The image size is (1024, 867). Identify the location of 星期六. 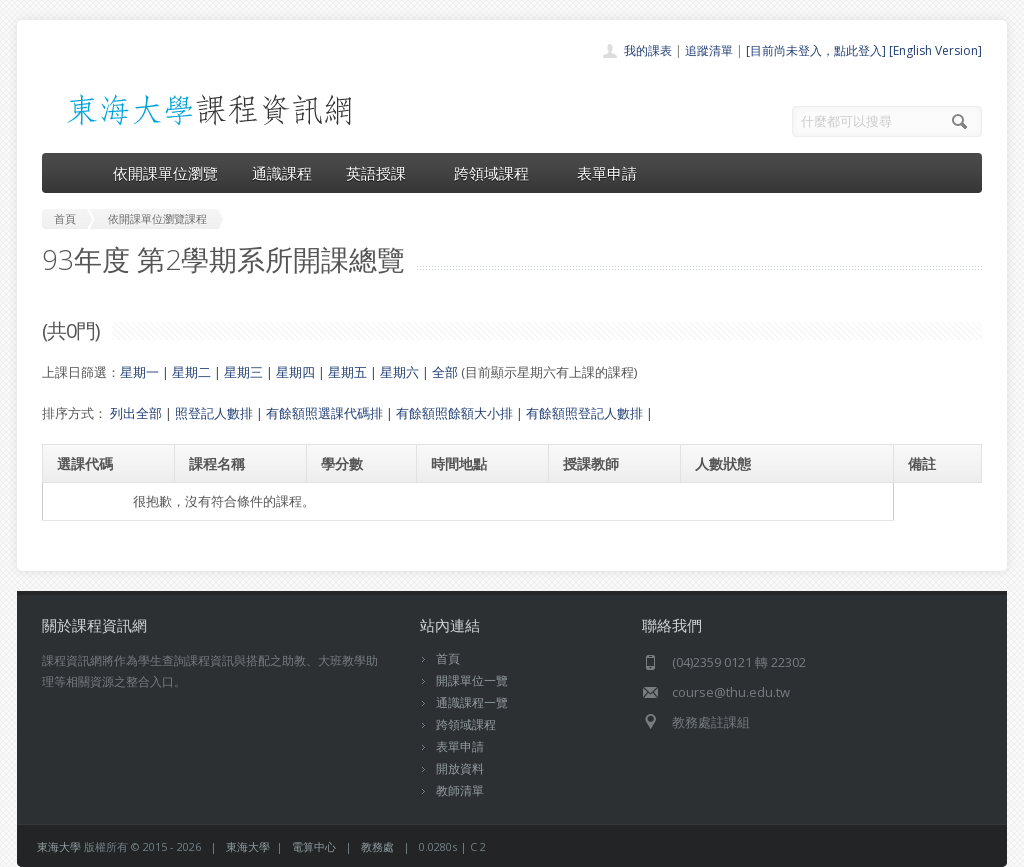
(399, 372).